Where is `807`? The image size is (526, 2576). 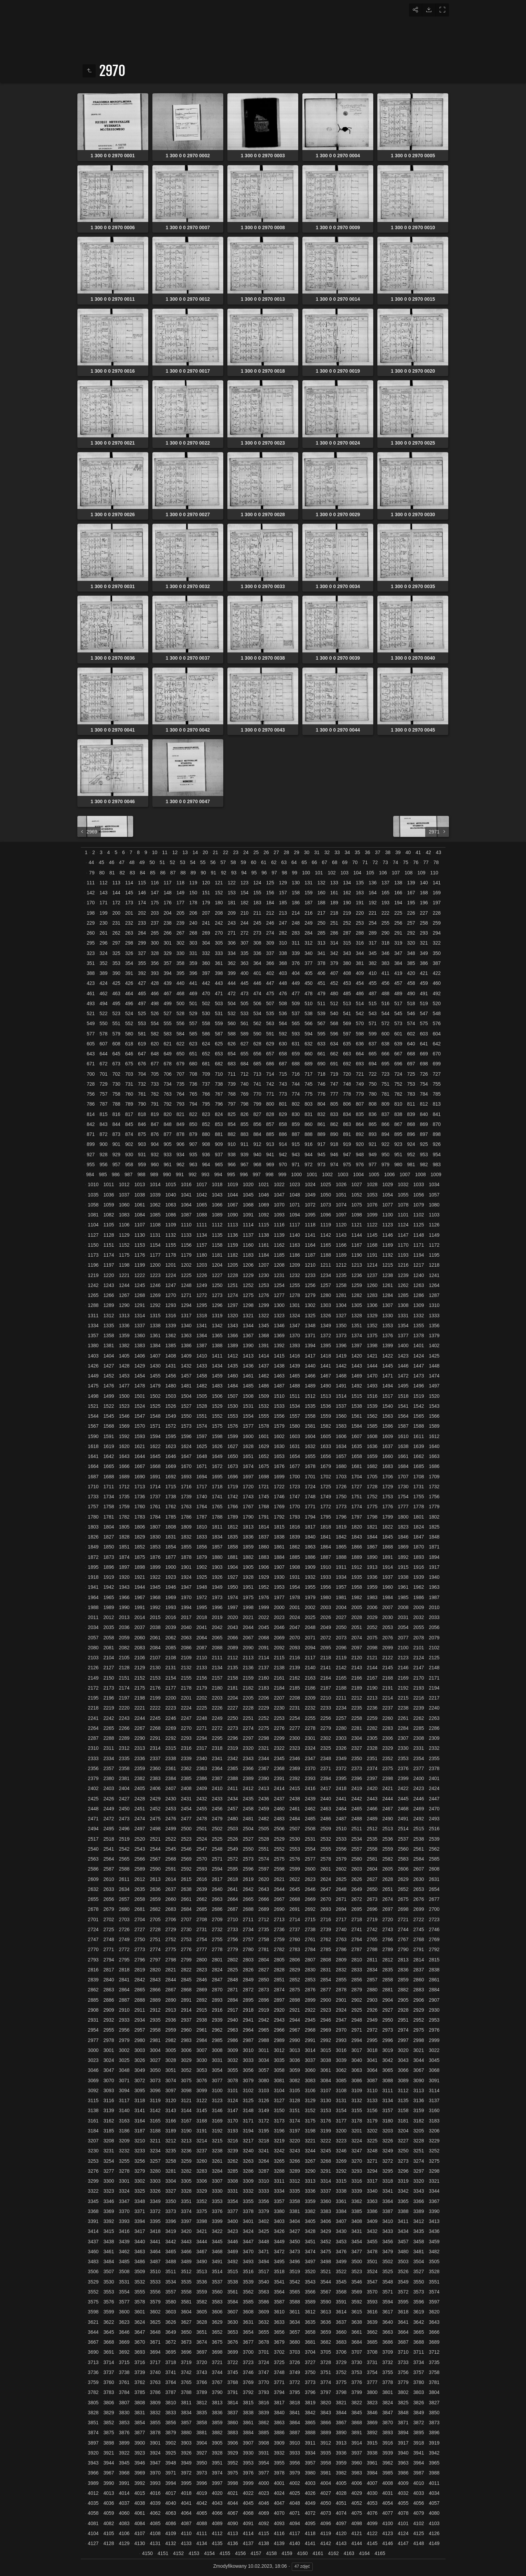
807 is located at coordinates (360, 1104).